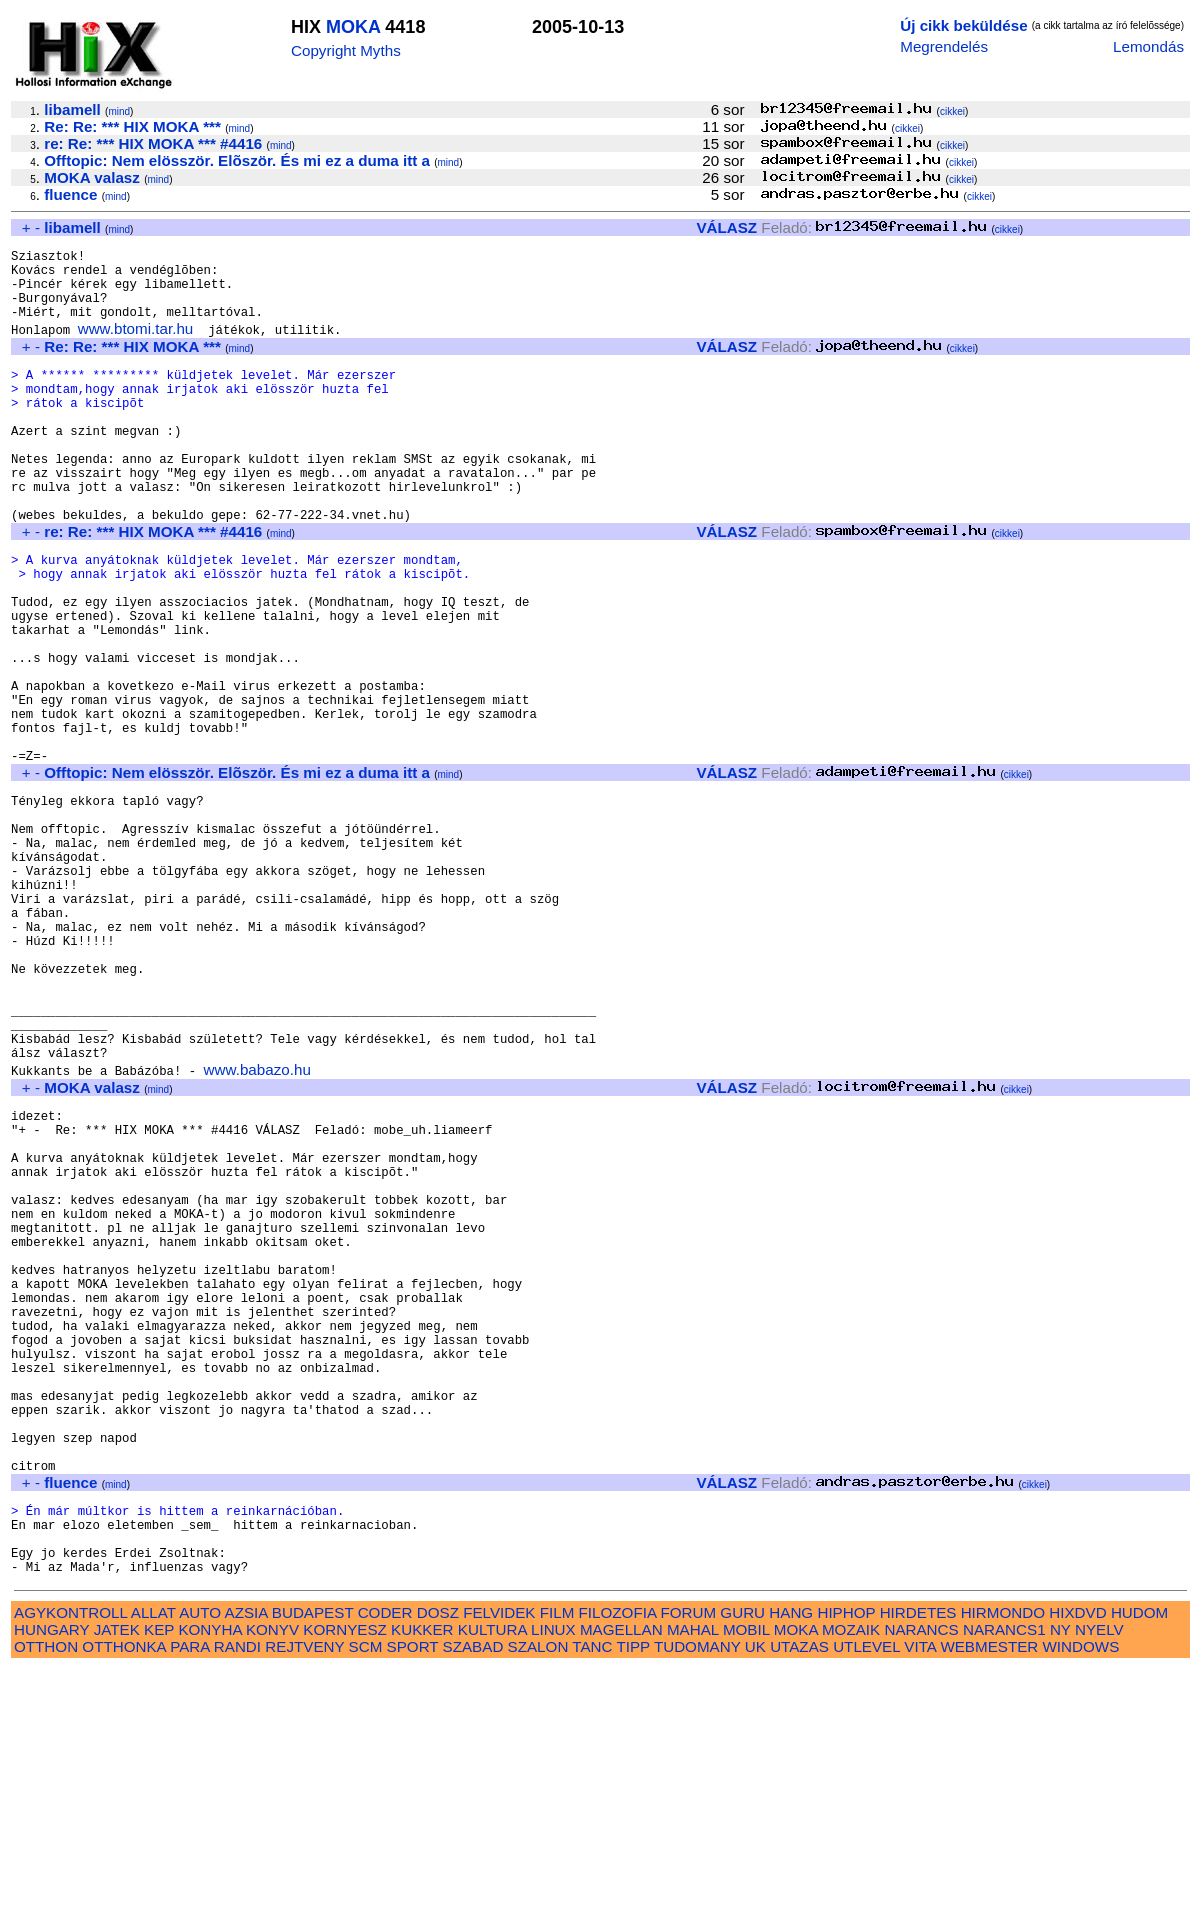 This screenshot has height=1930, width=1201. What do you see at coordinates (1139, 1873) in the screenshot?
I see `HUDOM` at bounding box center [1139, 1873].